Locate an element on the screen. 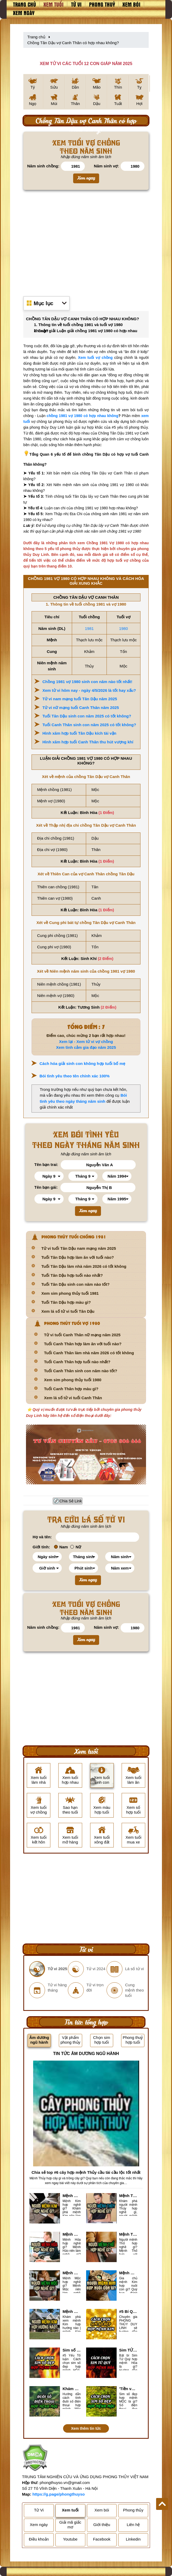 This screenshot has width=172, height=2576. Tuổi Tân Dậu sinh con năm nào tốt? is located at coordinates (75, 1284).